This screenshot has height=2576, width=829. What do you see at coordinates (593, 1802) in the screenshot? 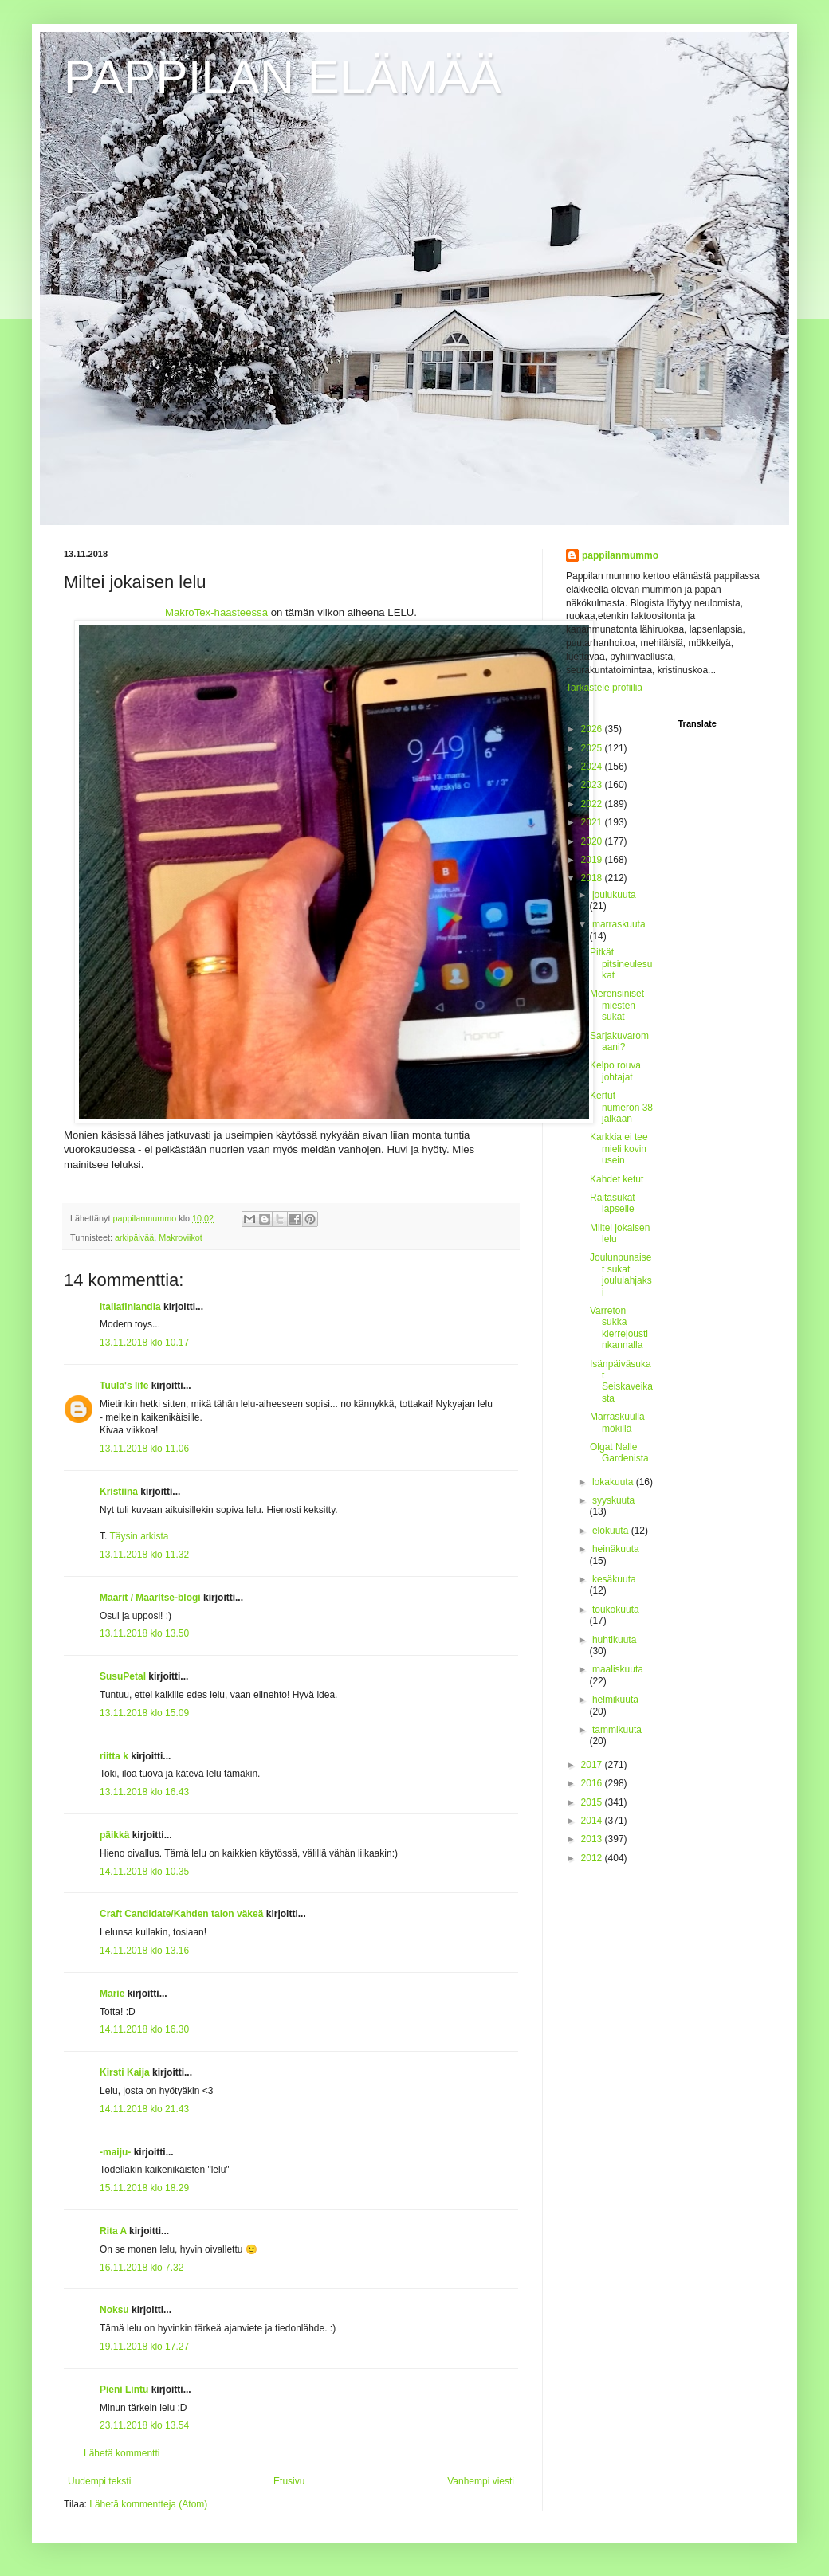
I see `2015` at bounding box center [593, 1802].